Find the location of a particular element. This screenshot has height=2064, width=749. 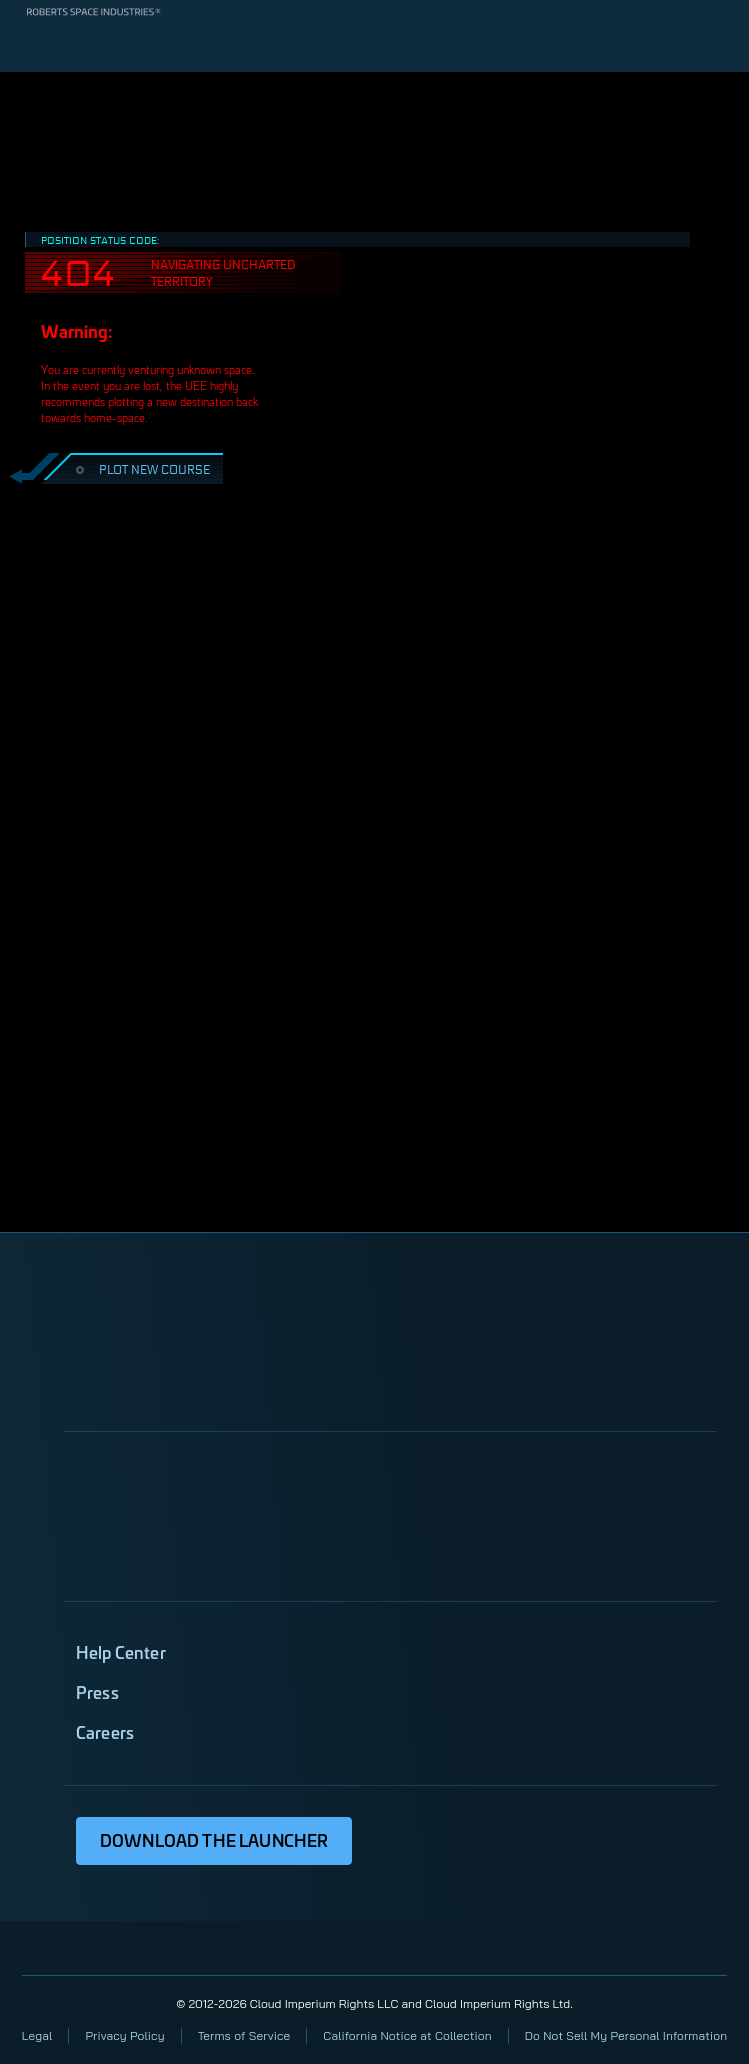

Terms of Service is located at coordinates (244, 2035).